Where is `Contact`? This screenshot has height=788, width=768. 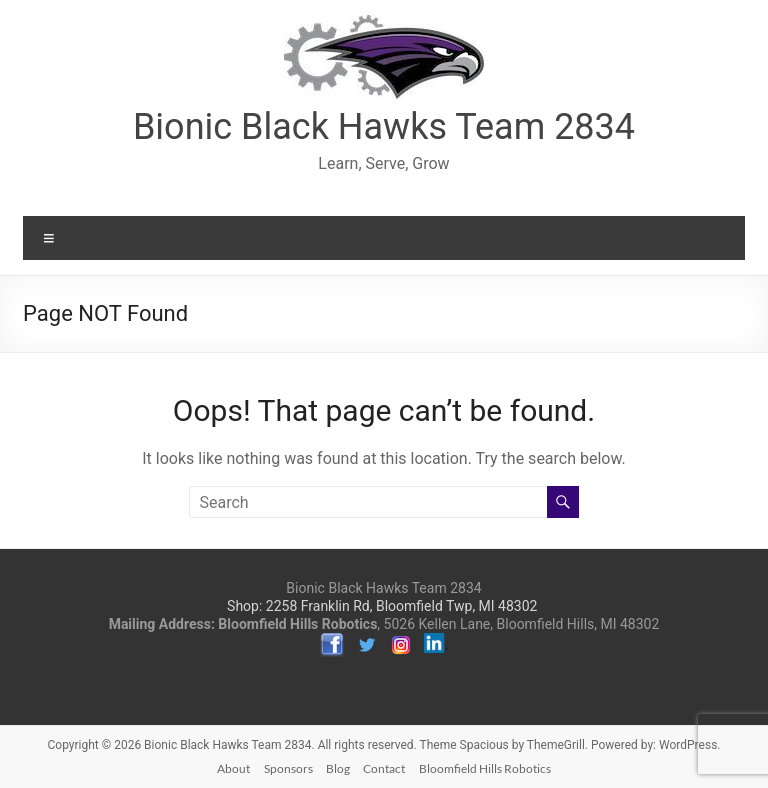 Contact is located at coordinates (384, 768).